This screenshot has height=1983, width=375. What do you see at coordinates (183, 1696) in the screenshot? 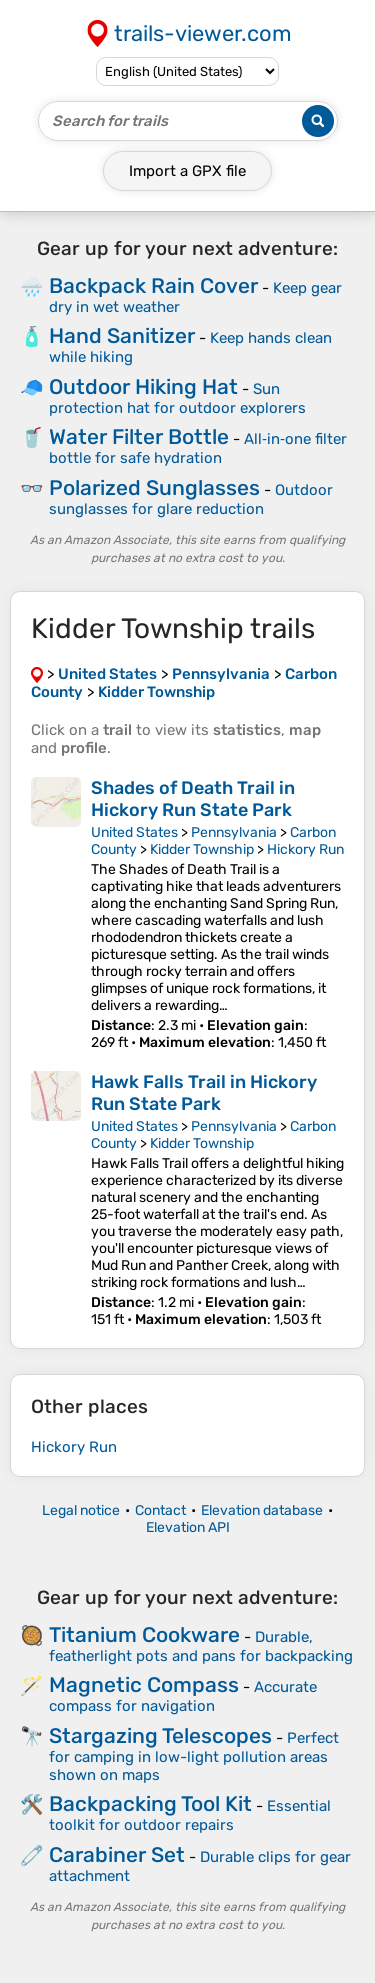
I see `Accurate compass for navigation` at bounding box center [183, 1696].